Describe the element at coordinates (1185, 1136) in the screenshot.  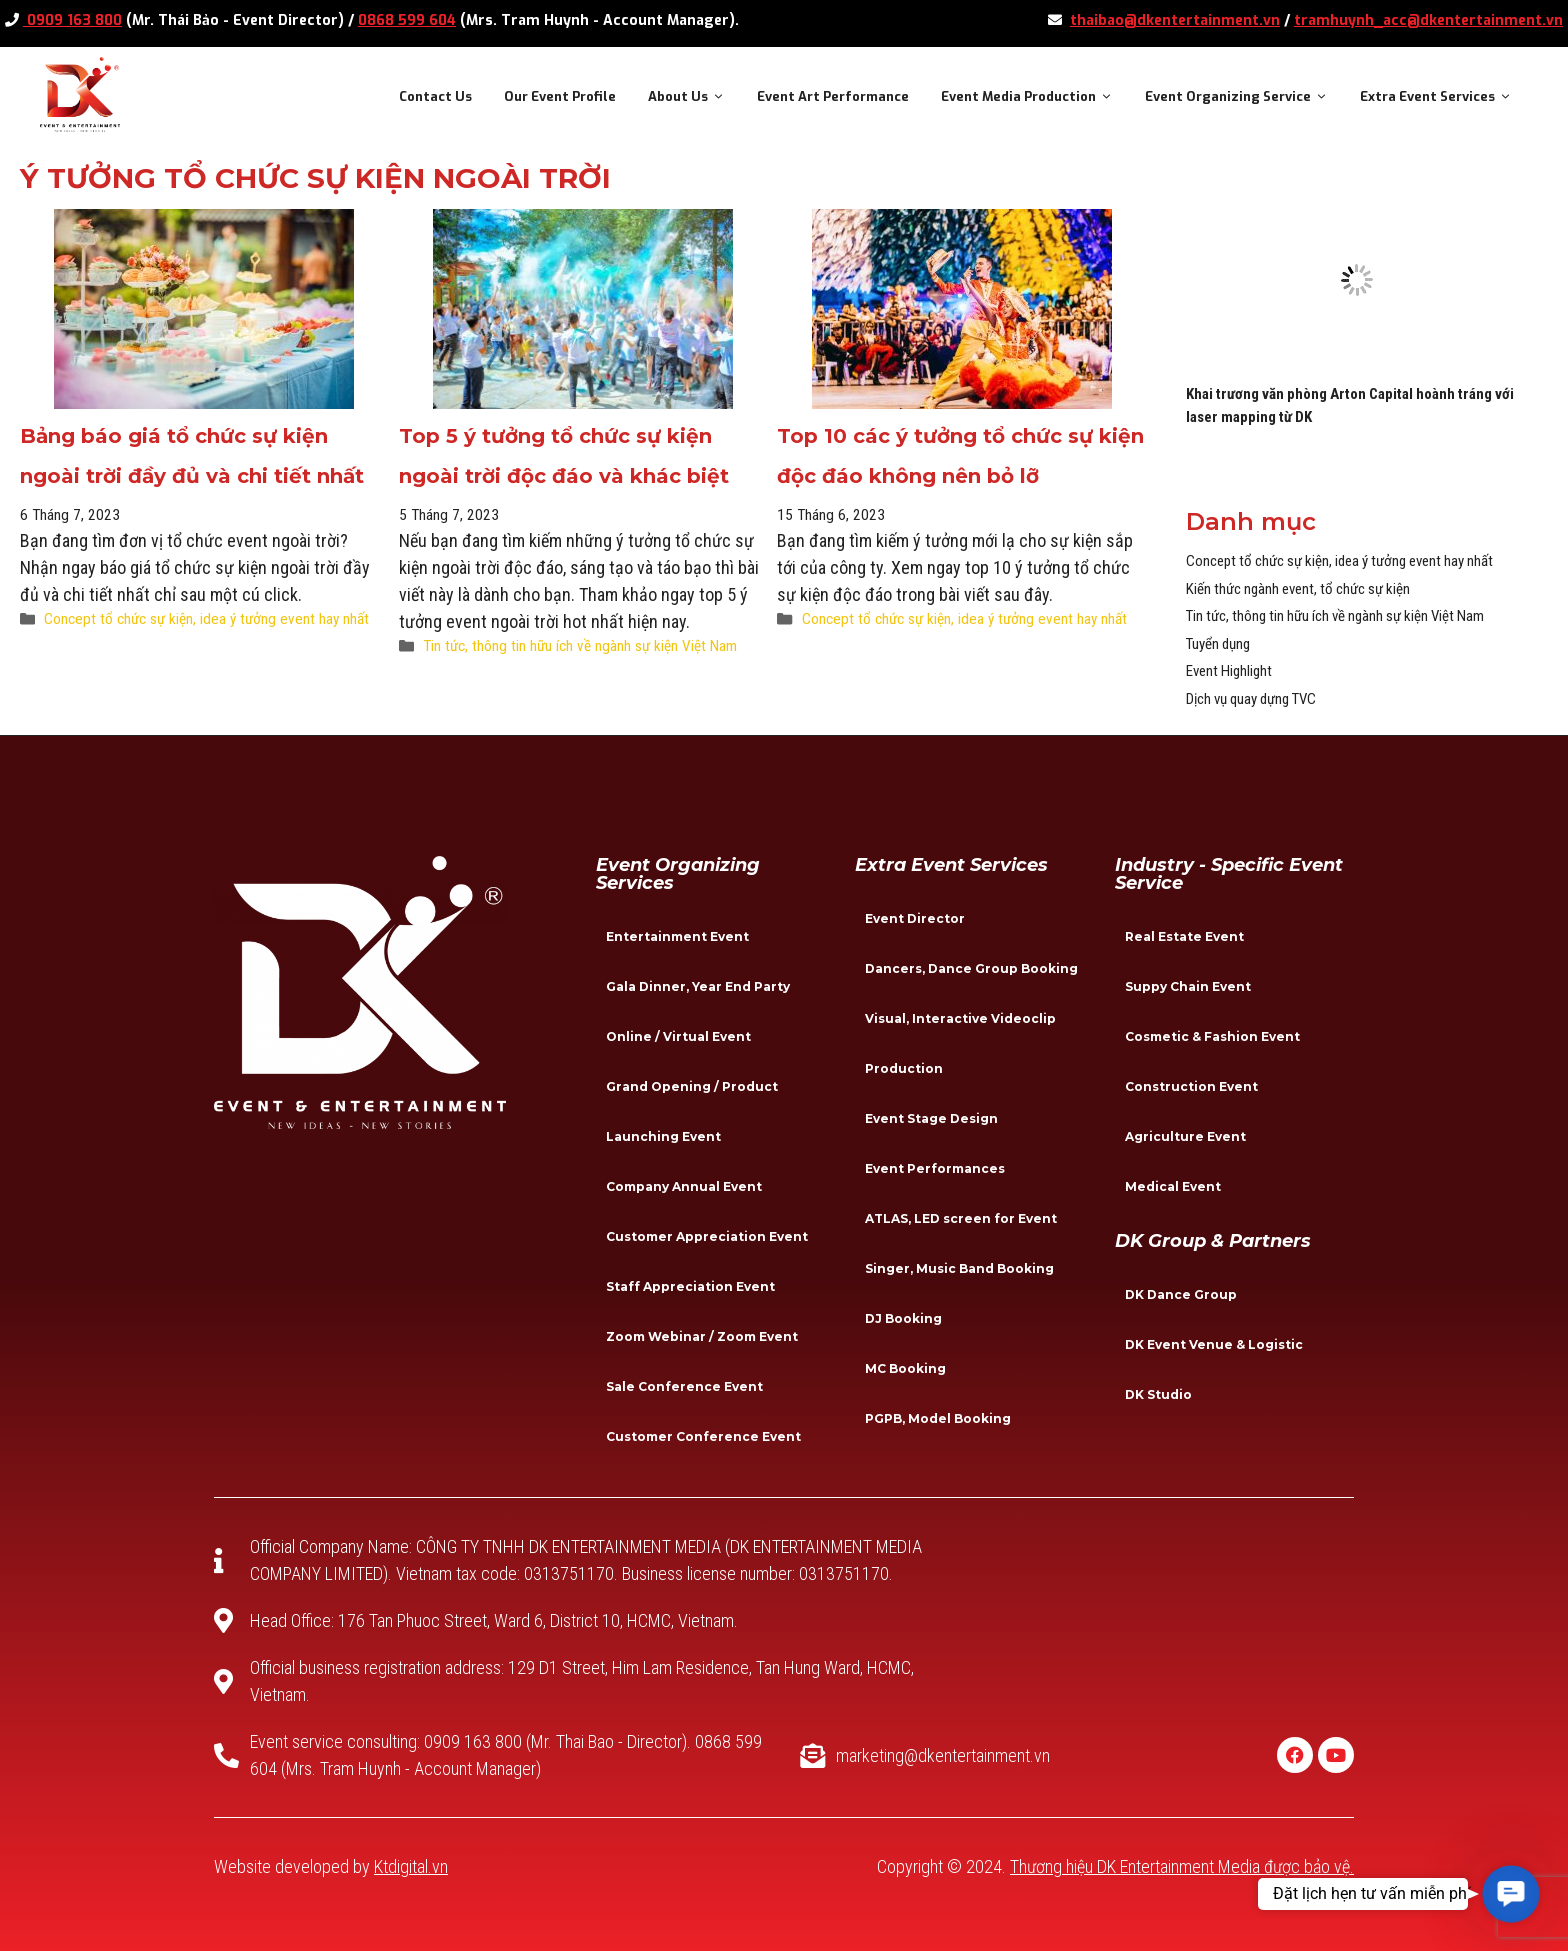
I see `Agriculture Event` at that location.